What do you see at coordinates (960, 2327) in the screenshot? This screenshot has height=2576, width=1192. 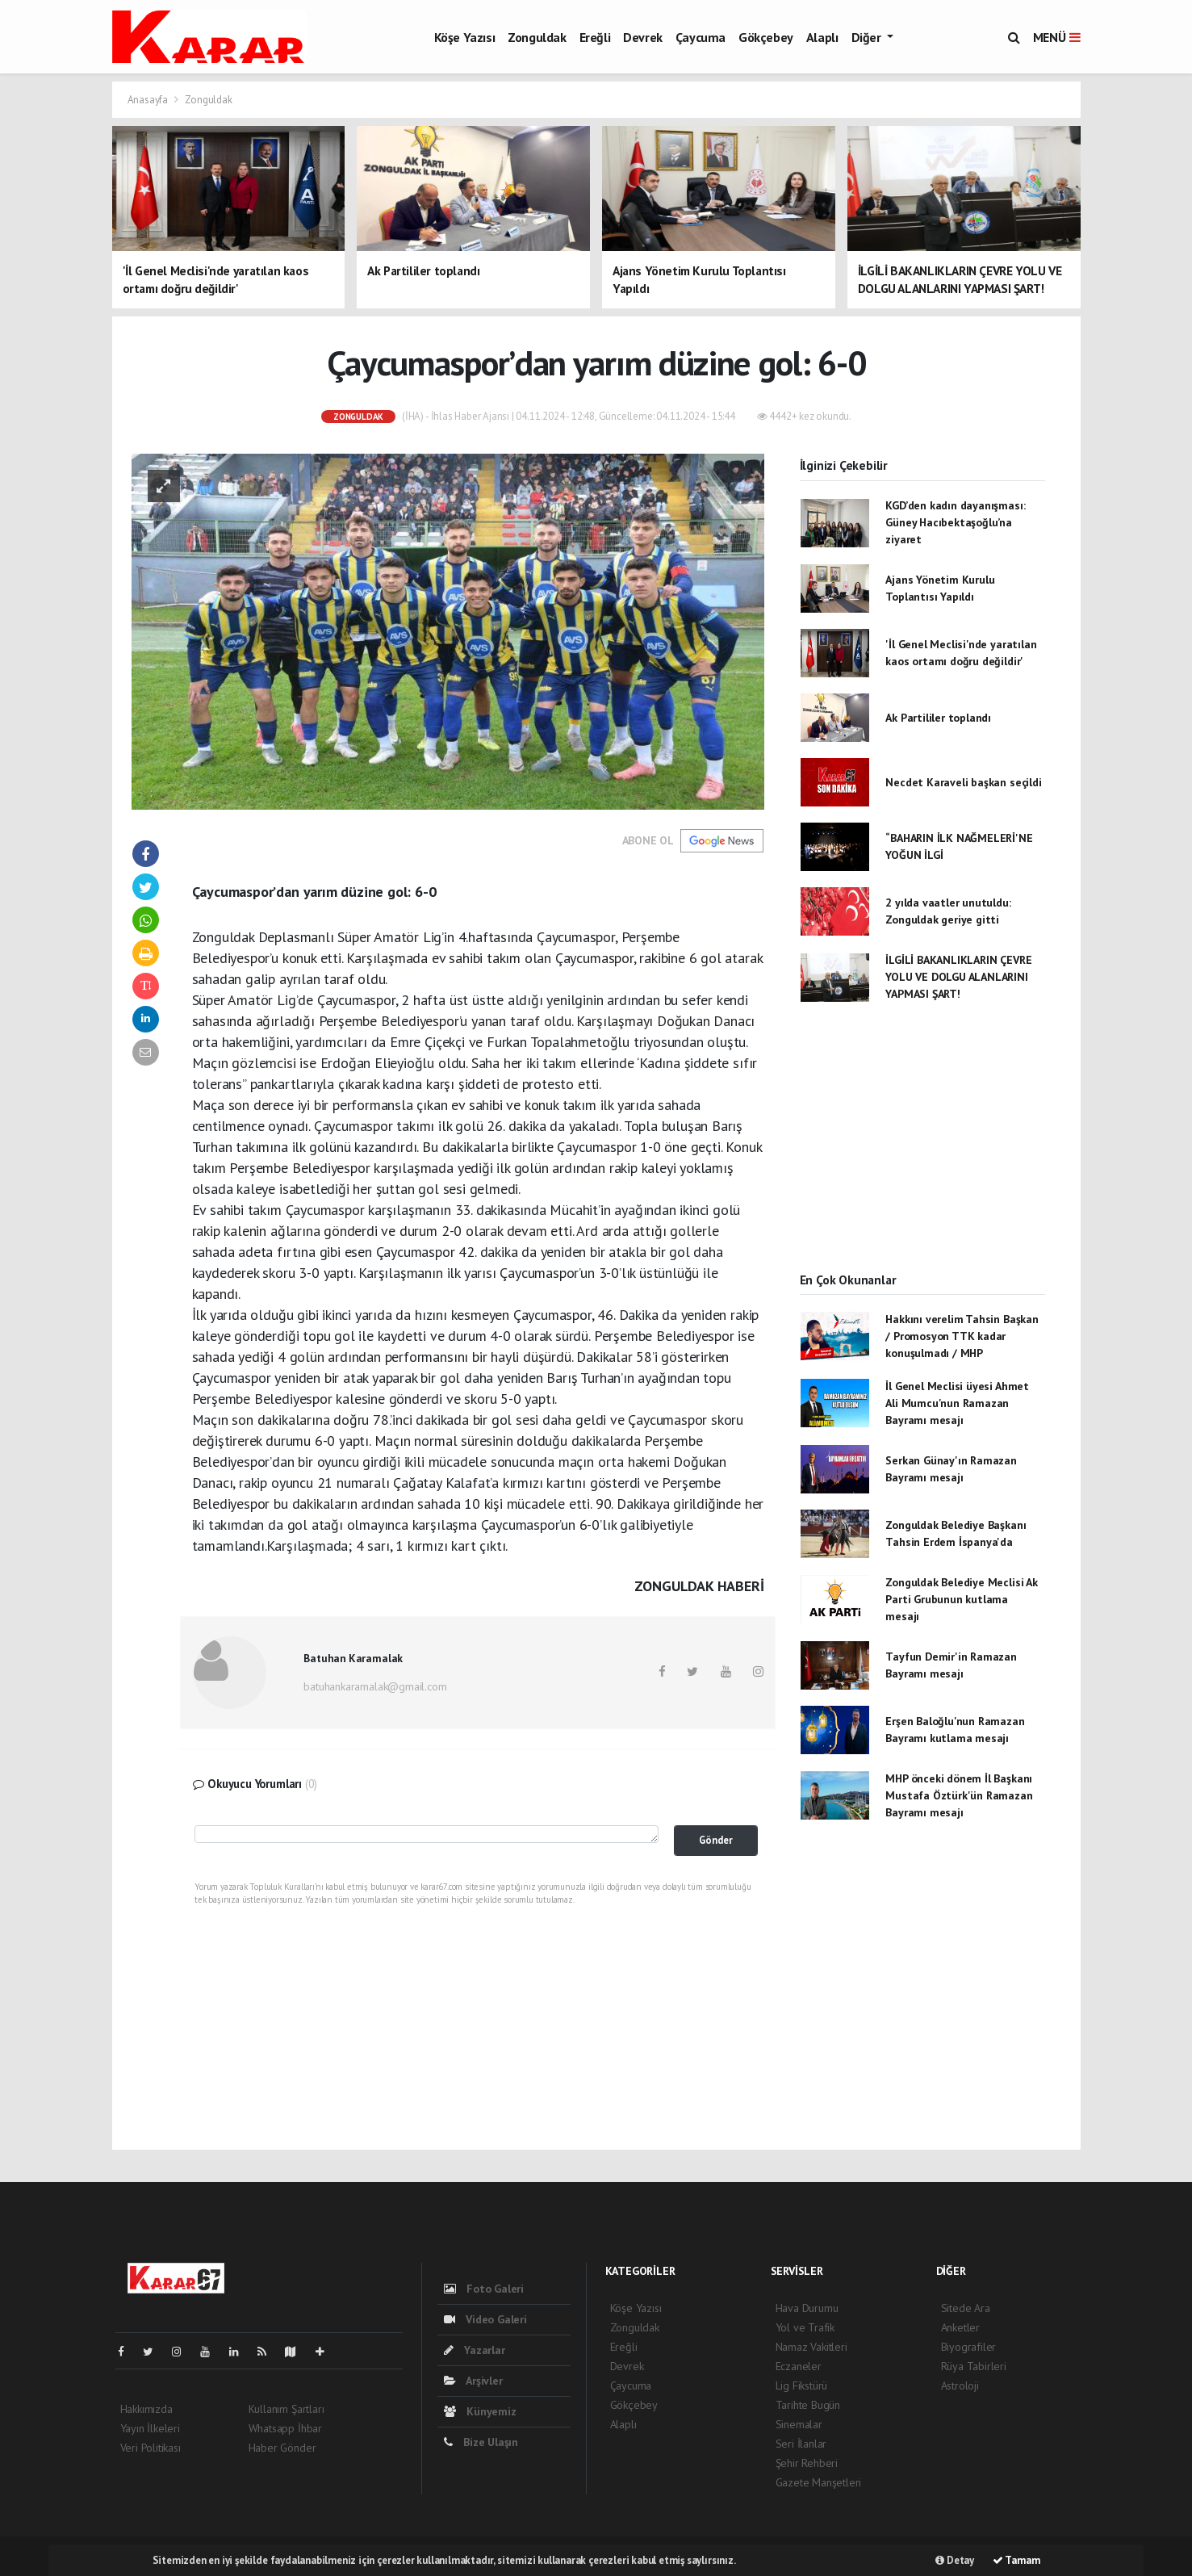 I see `Anketler` at bounding box center [960, 2327].